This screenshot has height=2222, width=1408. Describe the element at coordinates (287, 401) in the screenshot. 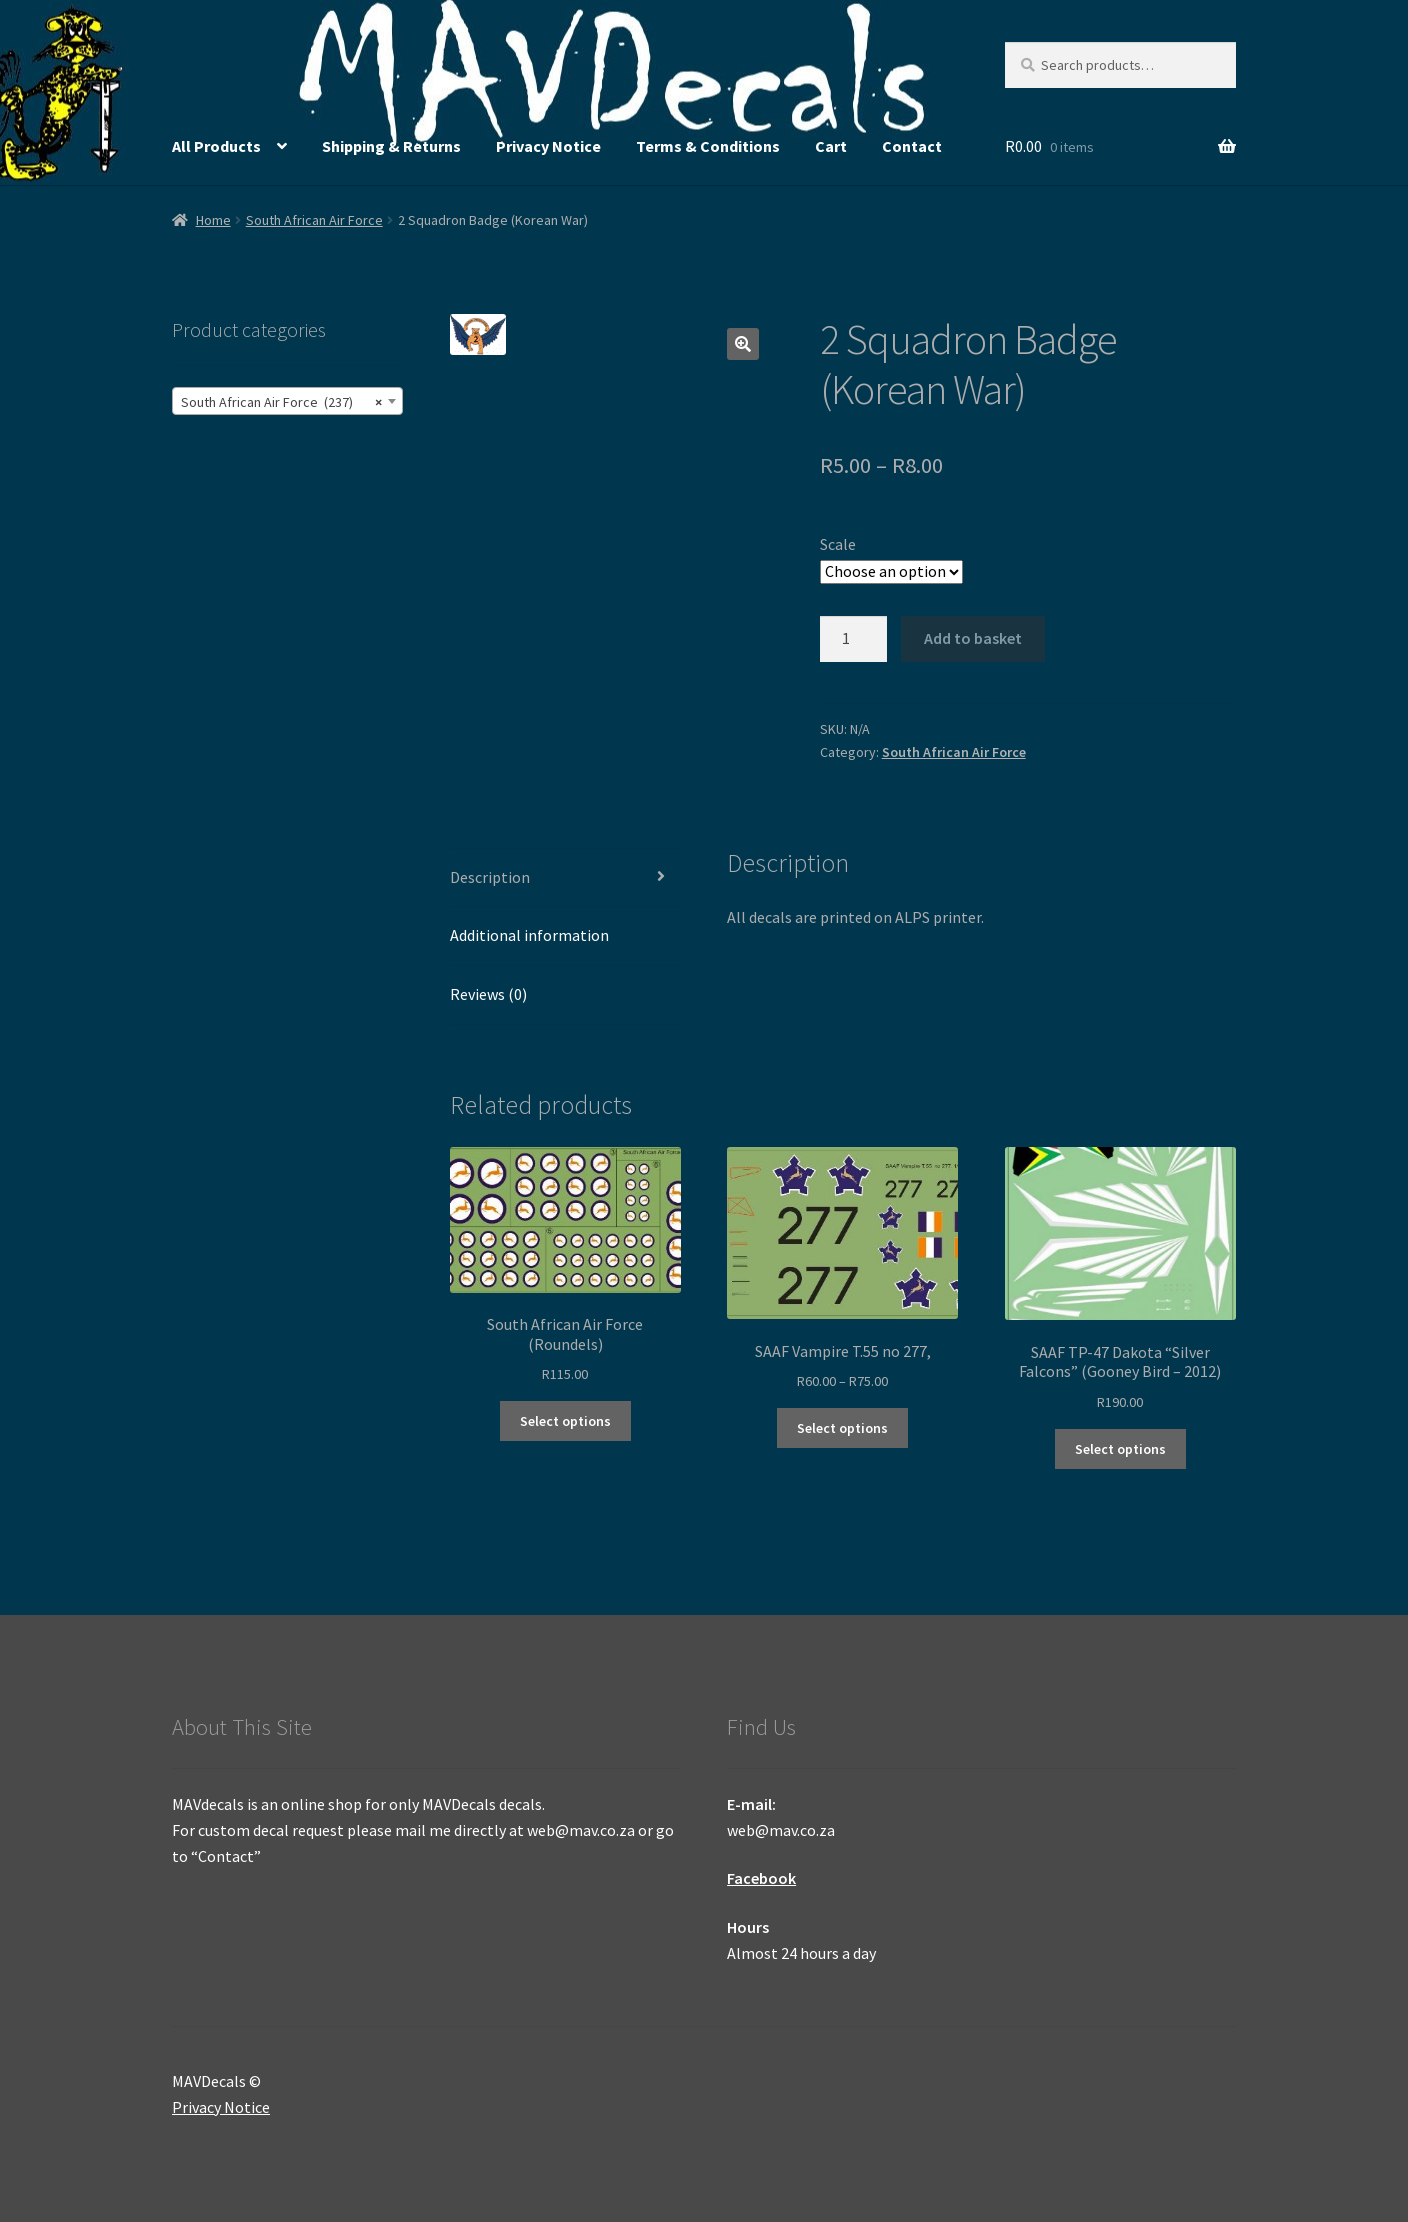

I see `[combobox]` at that location.